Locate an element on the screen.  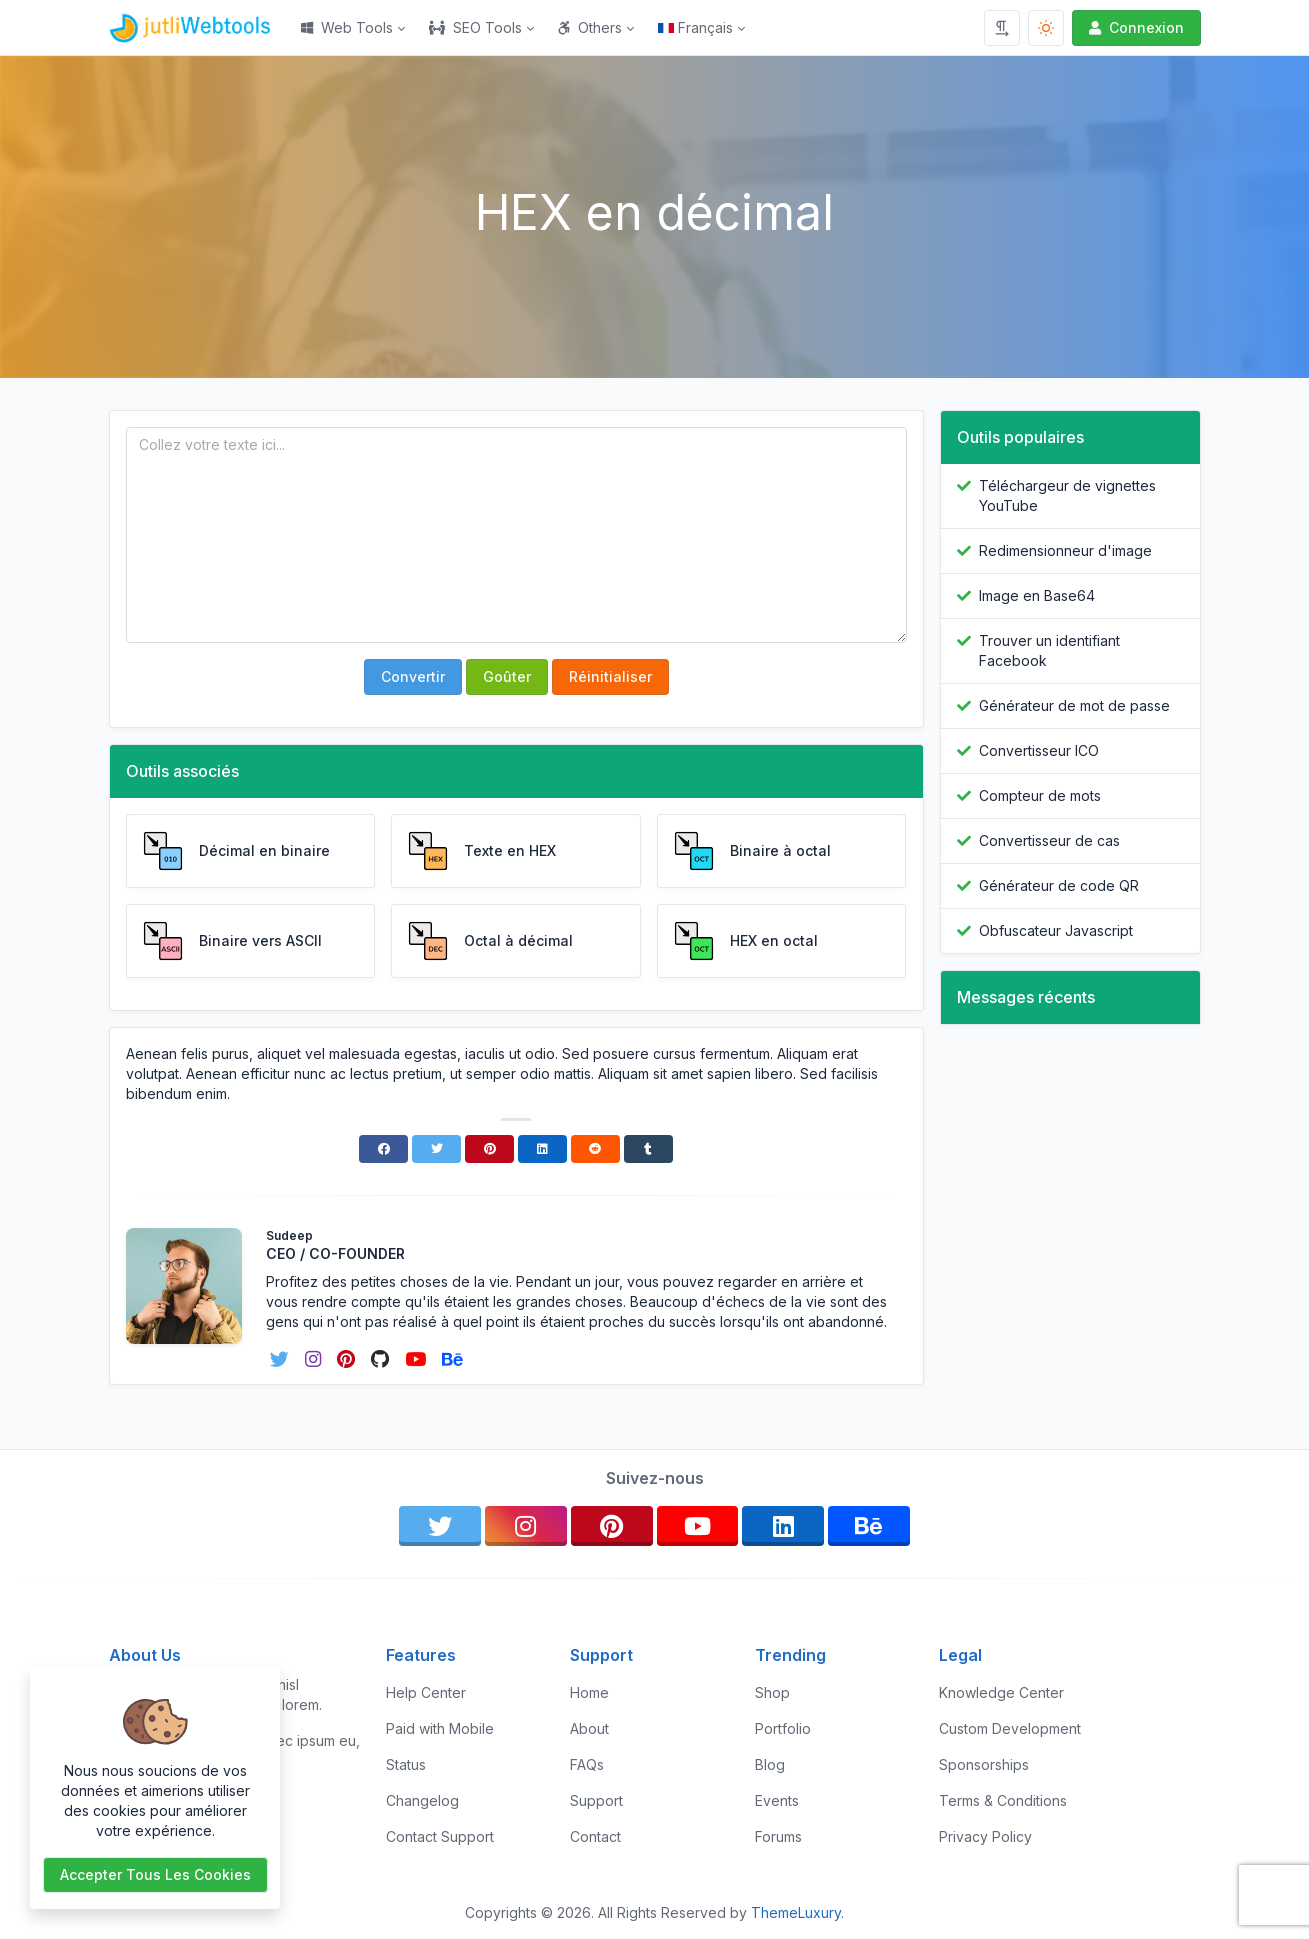
Terms & Conditions is located at coordinates (1003, 1800).